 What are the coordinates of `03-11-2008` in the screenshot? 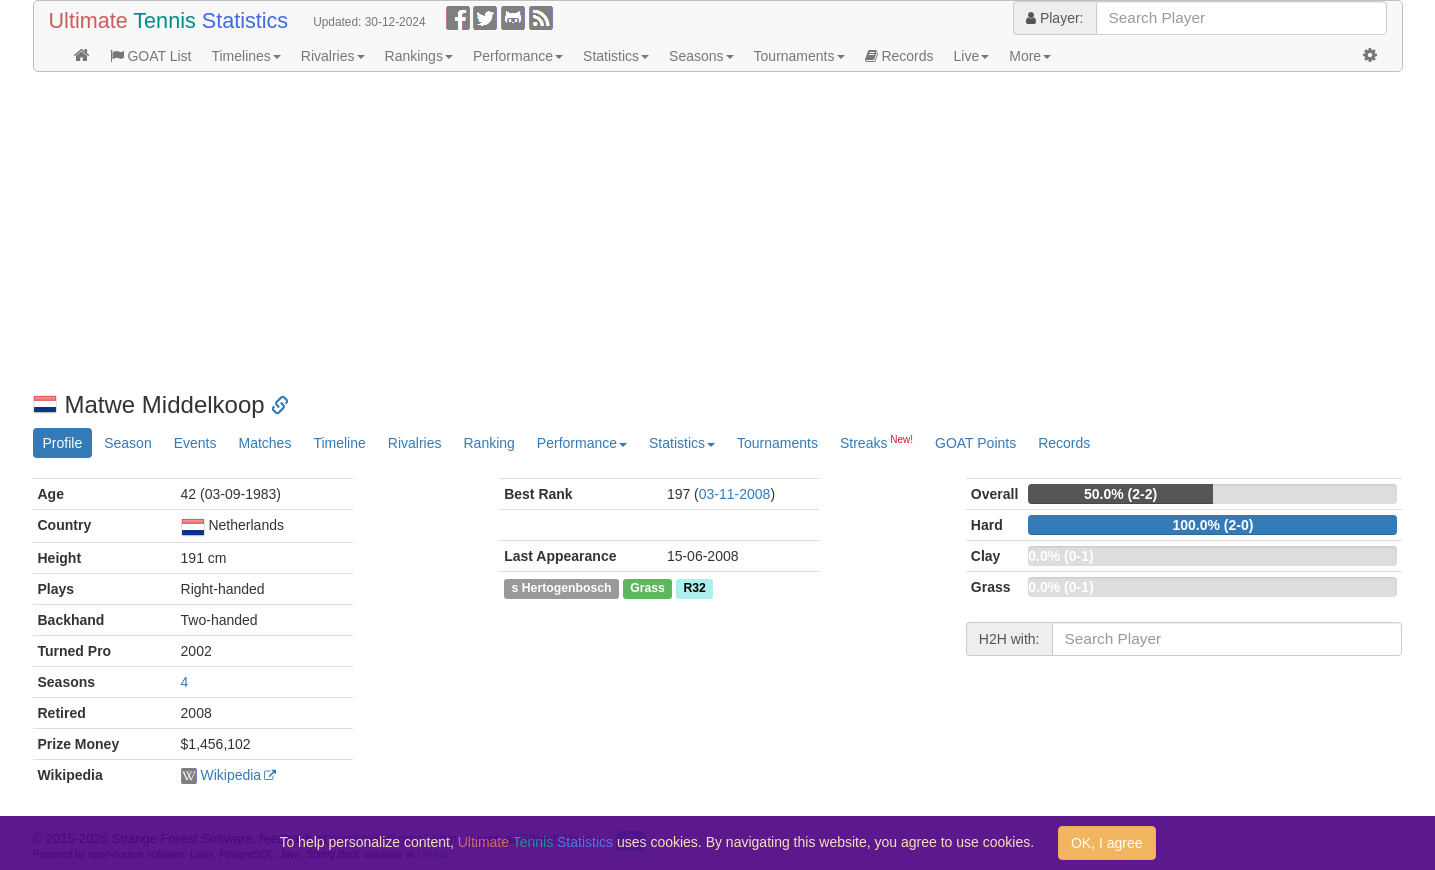 It's located at (735, 494).